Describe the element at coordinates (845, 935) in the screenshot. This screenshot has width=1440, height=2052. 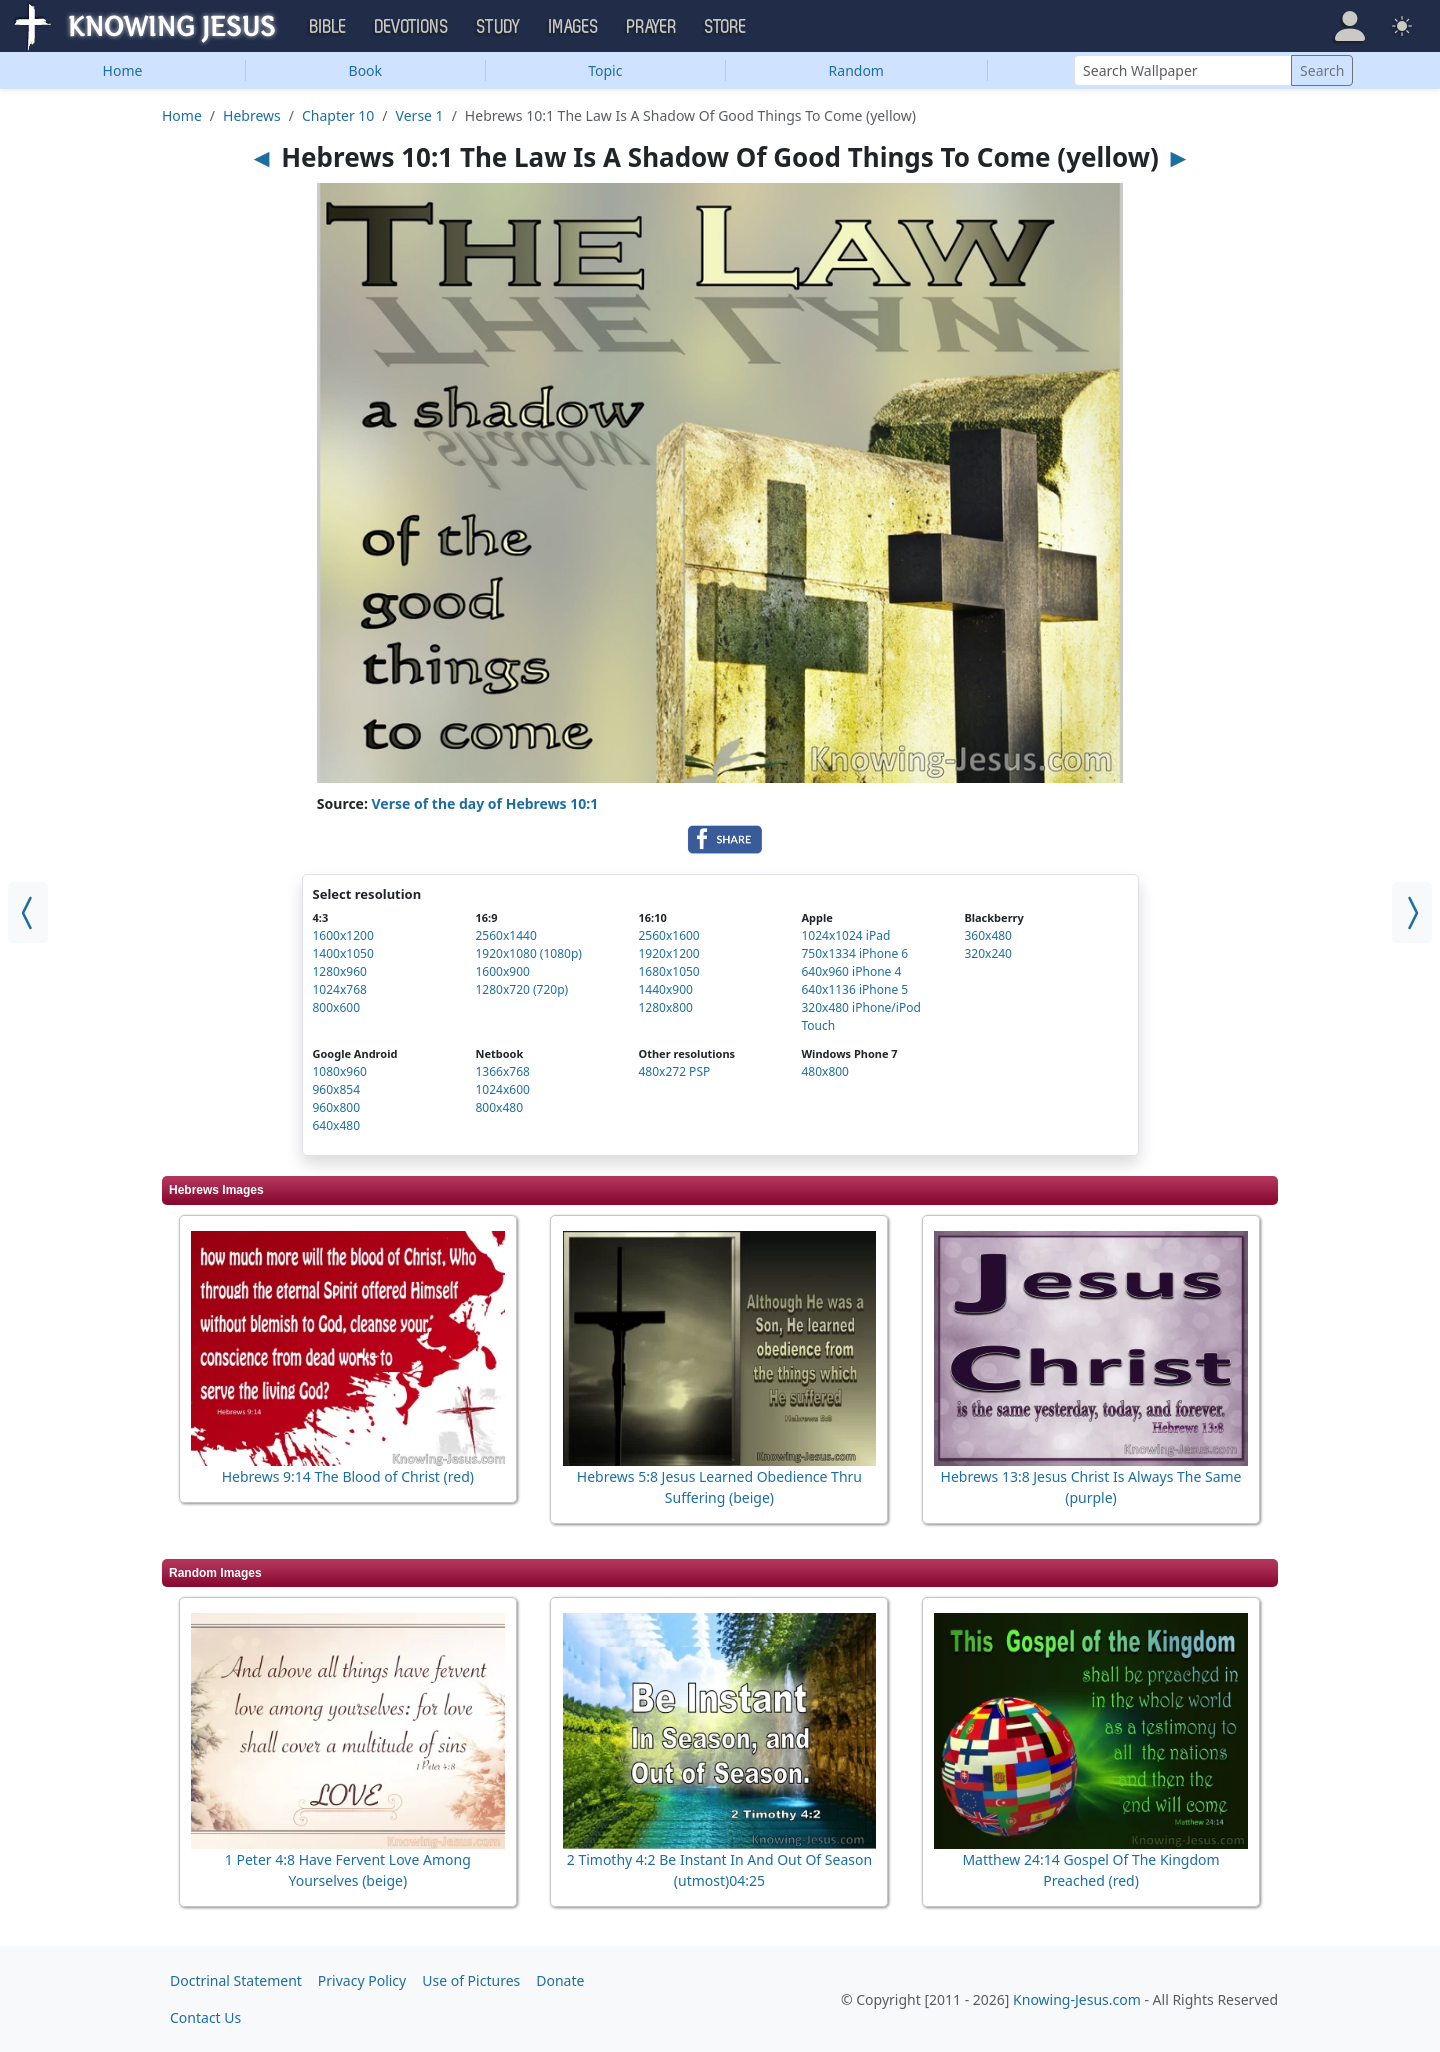
I see `1024x1024 iPad` at that location.